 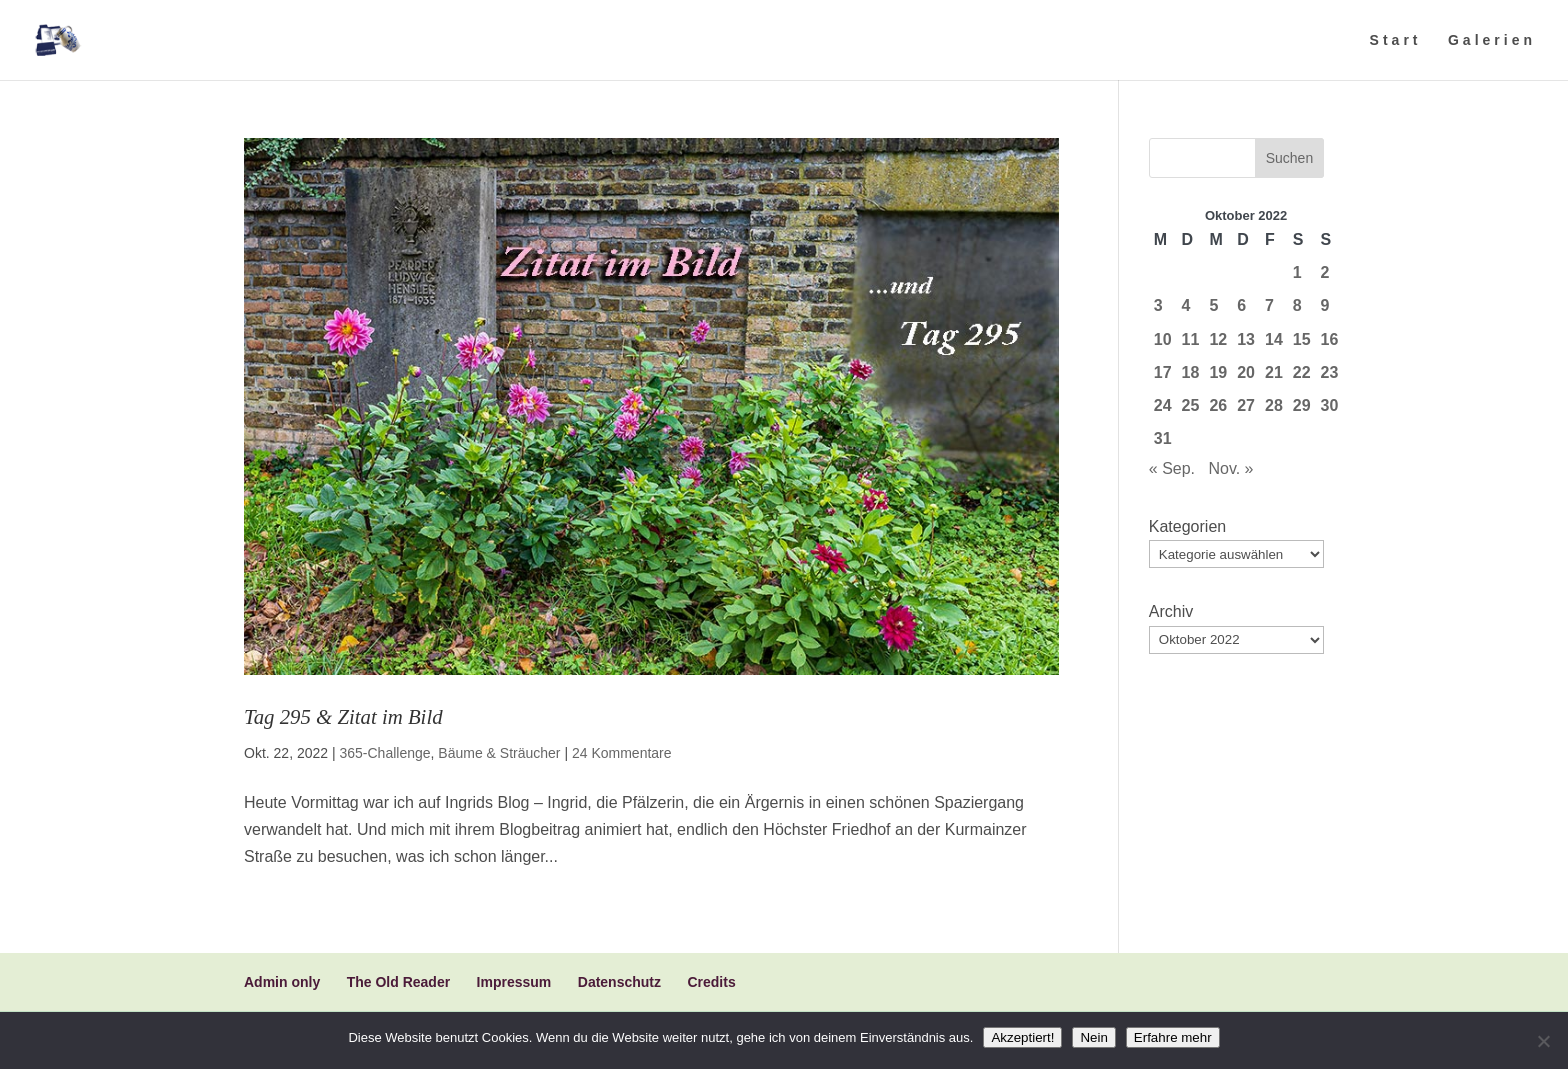 I want to click on 31 [Beiträge veröffentlicht am 31. October 2022], so click(x=1163, y=438).